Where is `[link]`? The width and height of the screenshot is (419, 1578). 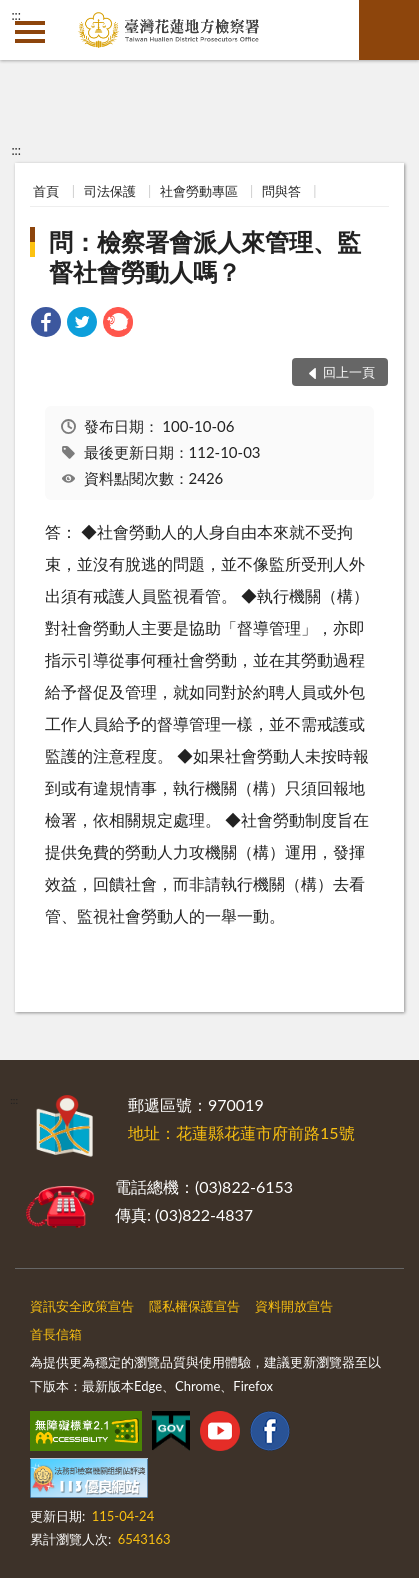
[link] is located at coordinates (46, 324).